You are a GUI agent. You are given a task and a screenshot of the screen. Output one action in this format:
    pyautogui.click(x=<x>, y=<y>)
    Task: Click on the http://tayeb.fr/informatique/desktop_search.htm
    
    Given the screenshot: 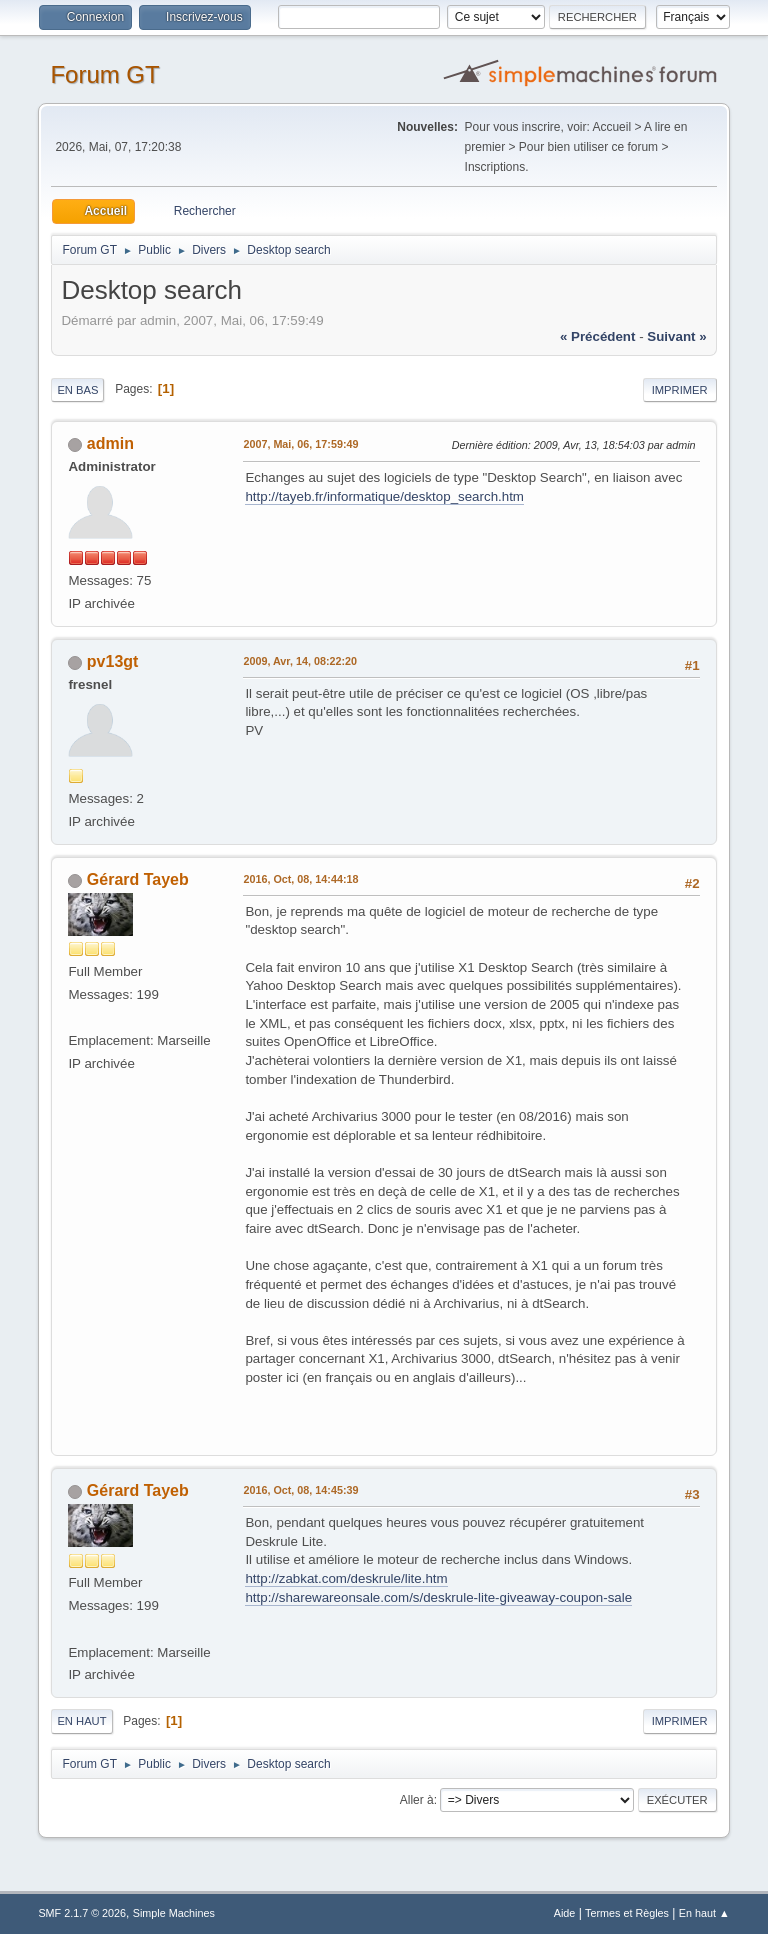 What is the action you would take?
    pyautogui.click(x=384, y=496)
    